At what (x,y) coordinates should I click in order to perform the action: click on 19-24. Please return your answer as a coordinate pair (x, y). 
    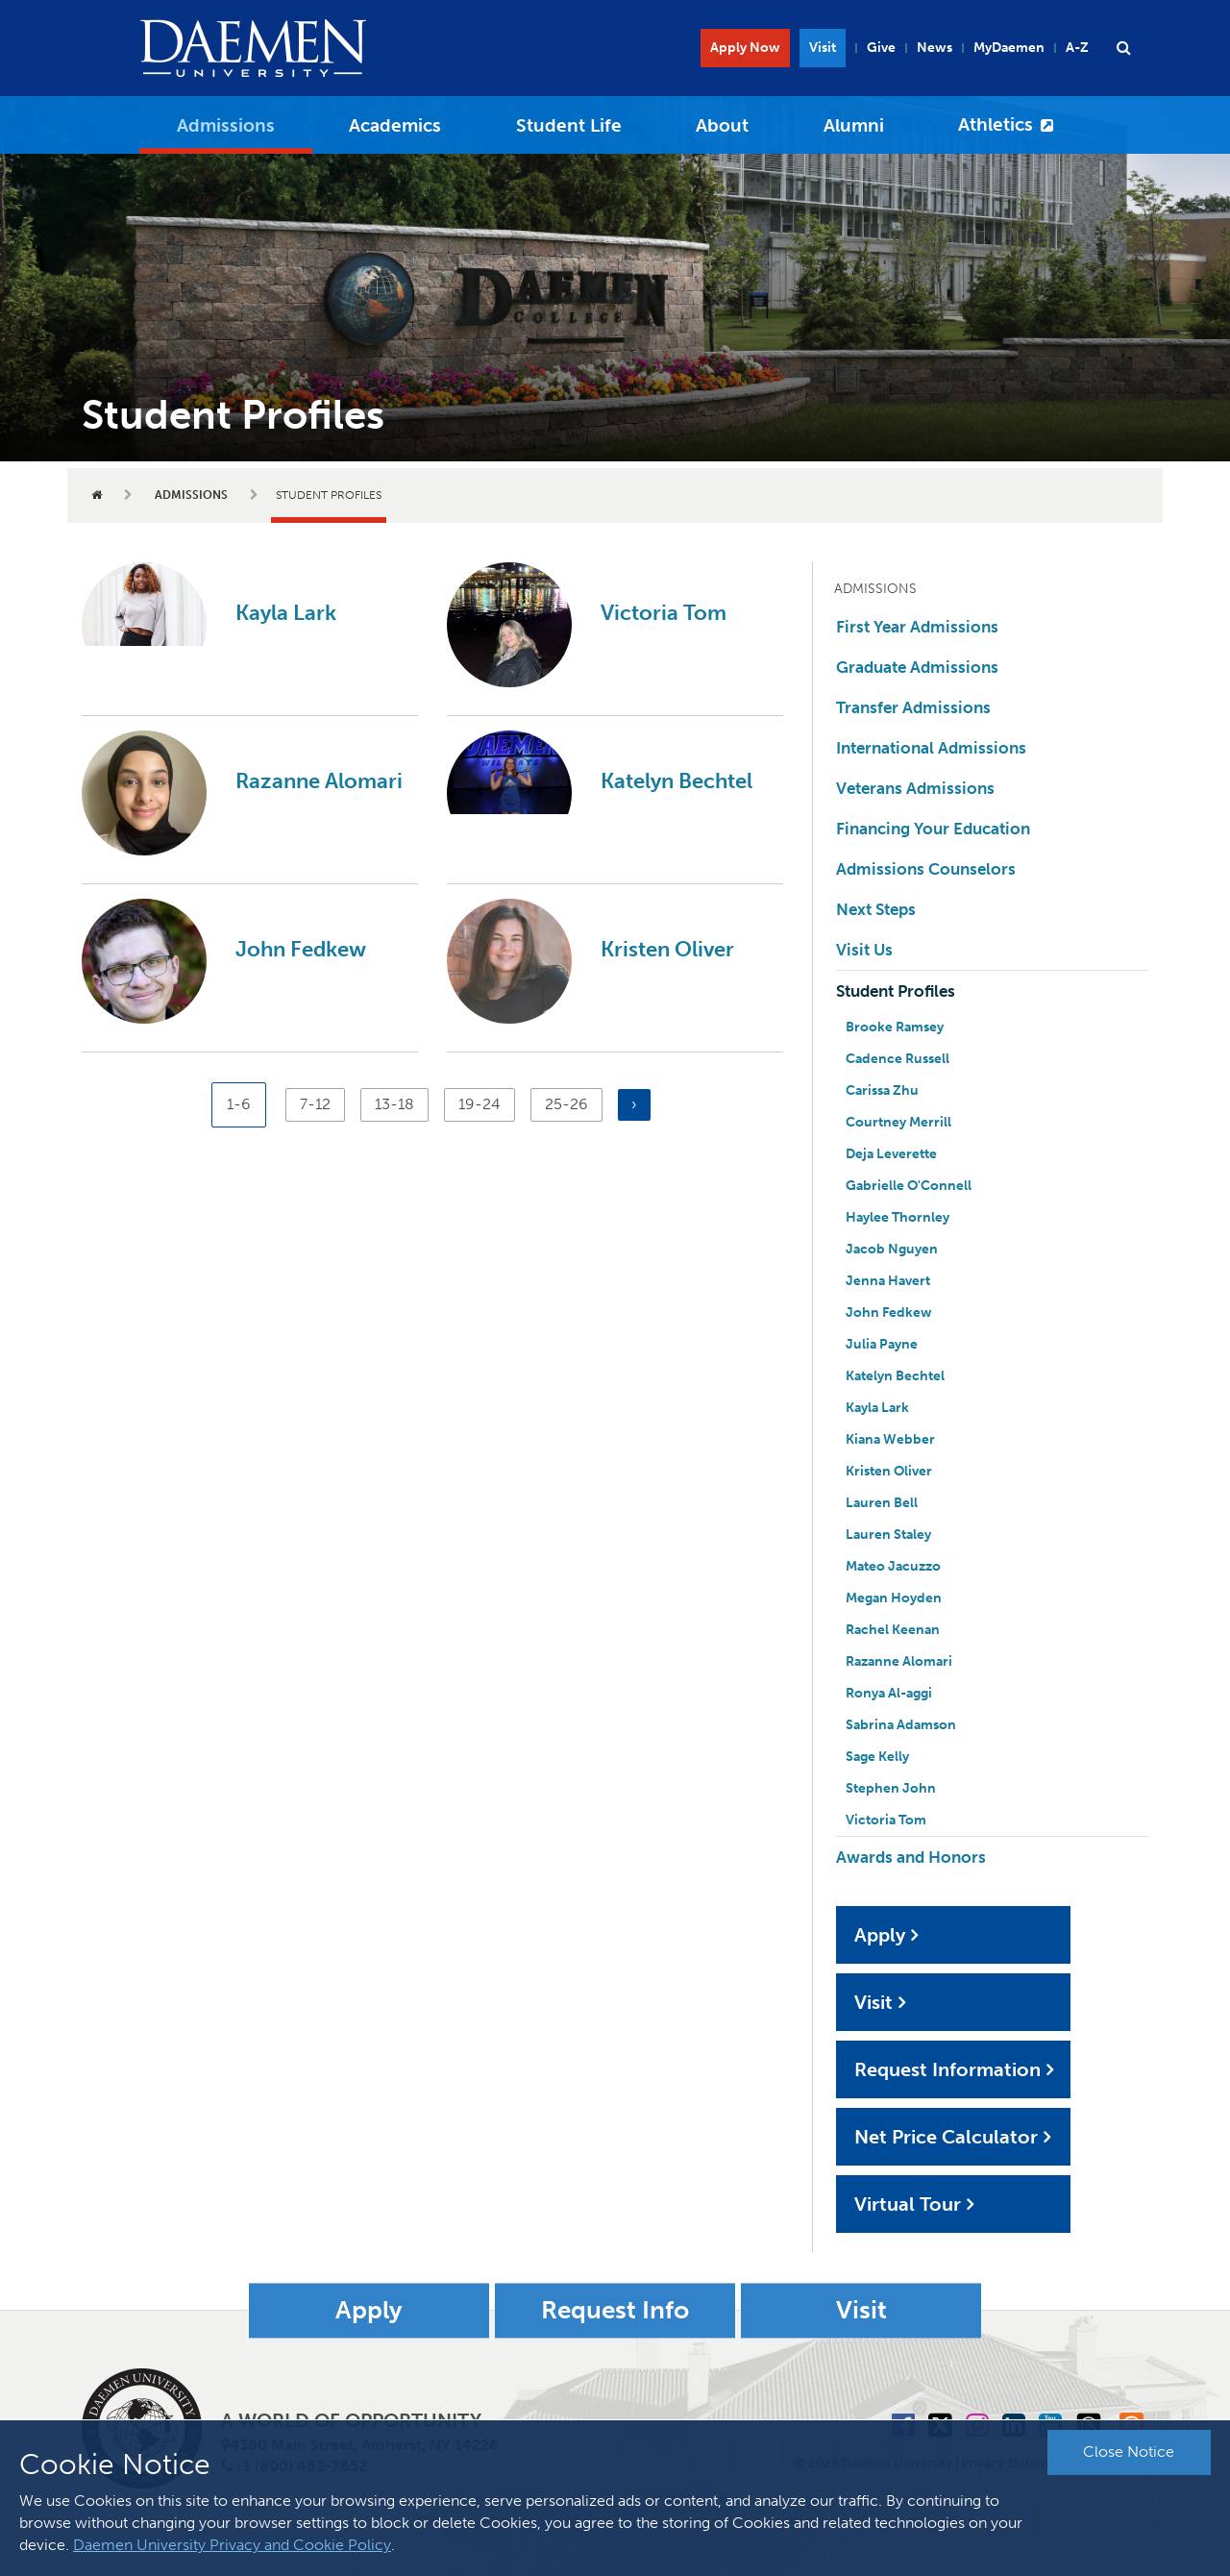
    Looking at the image, I should click on (479, 1103).